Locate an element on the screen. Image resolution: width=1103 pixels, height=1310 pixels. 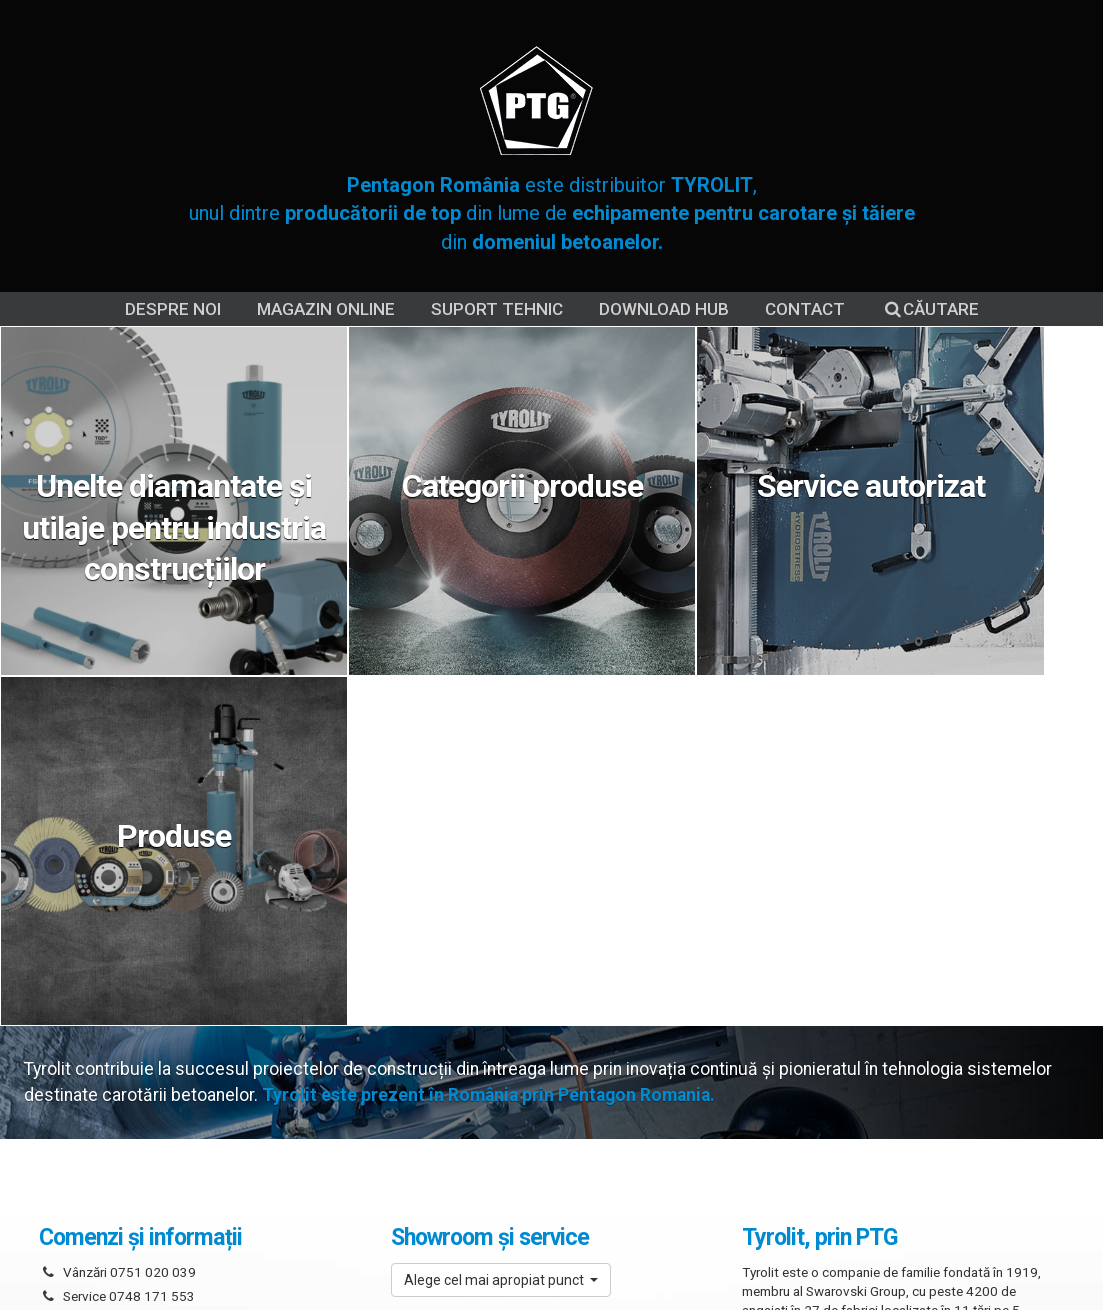
Suport tehnic is located at coordinates (497, 309).